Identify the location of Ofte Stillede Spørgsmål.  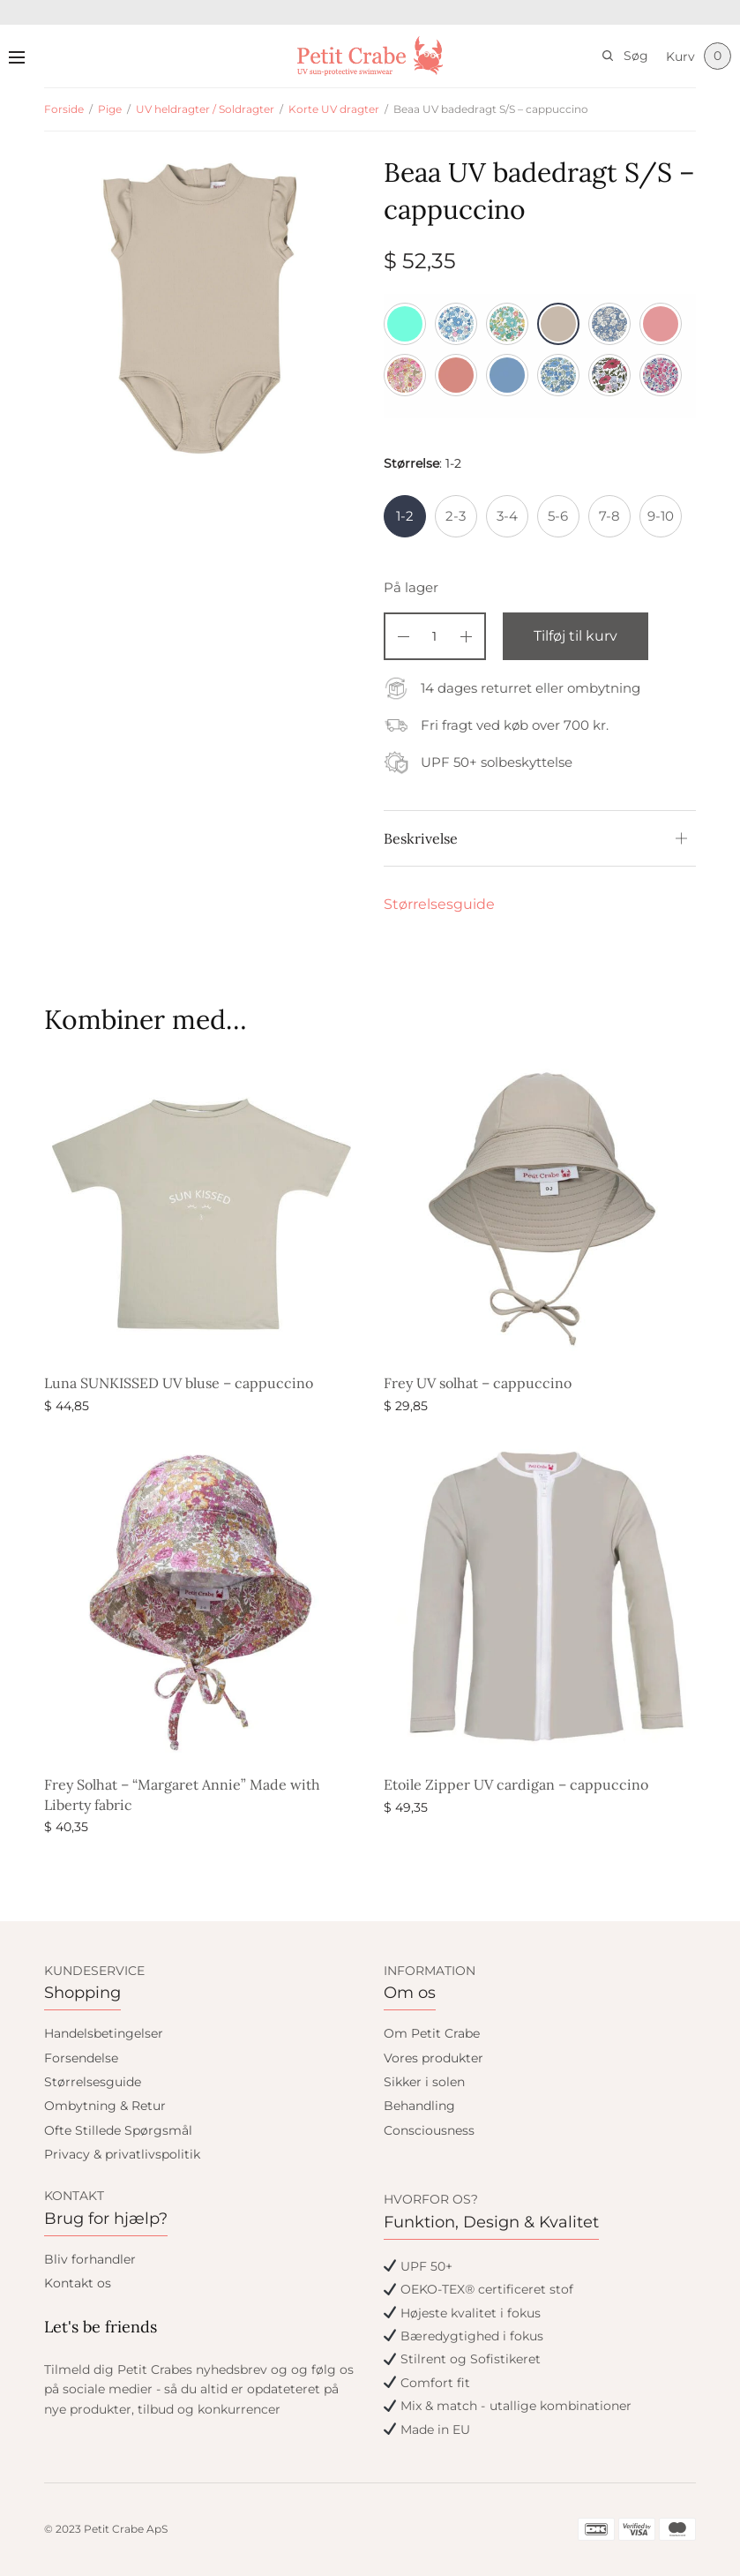
(118, 2130).